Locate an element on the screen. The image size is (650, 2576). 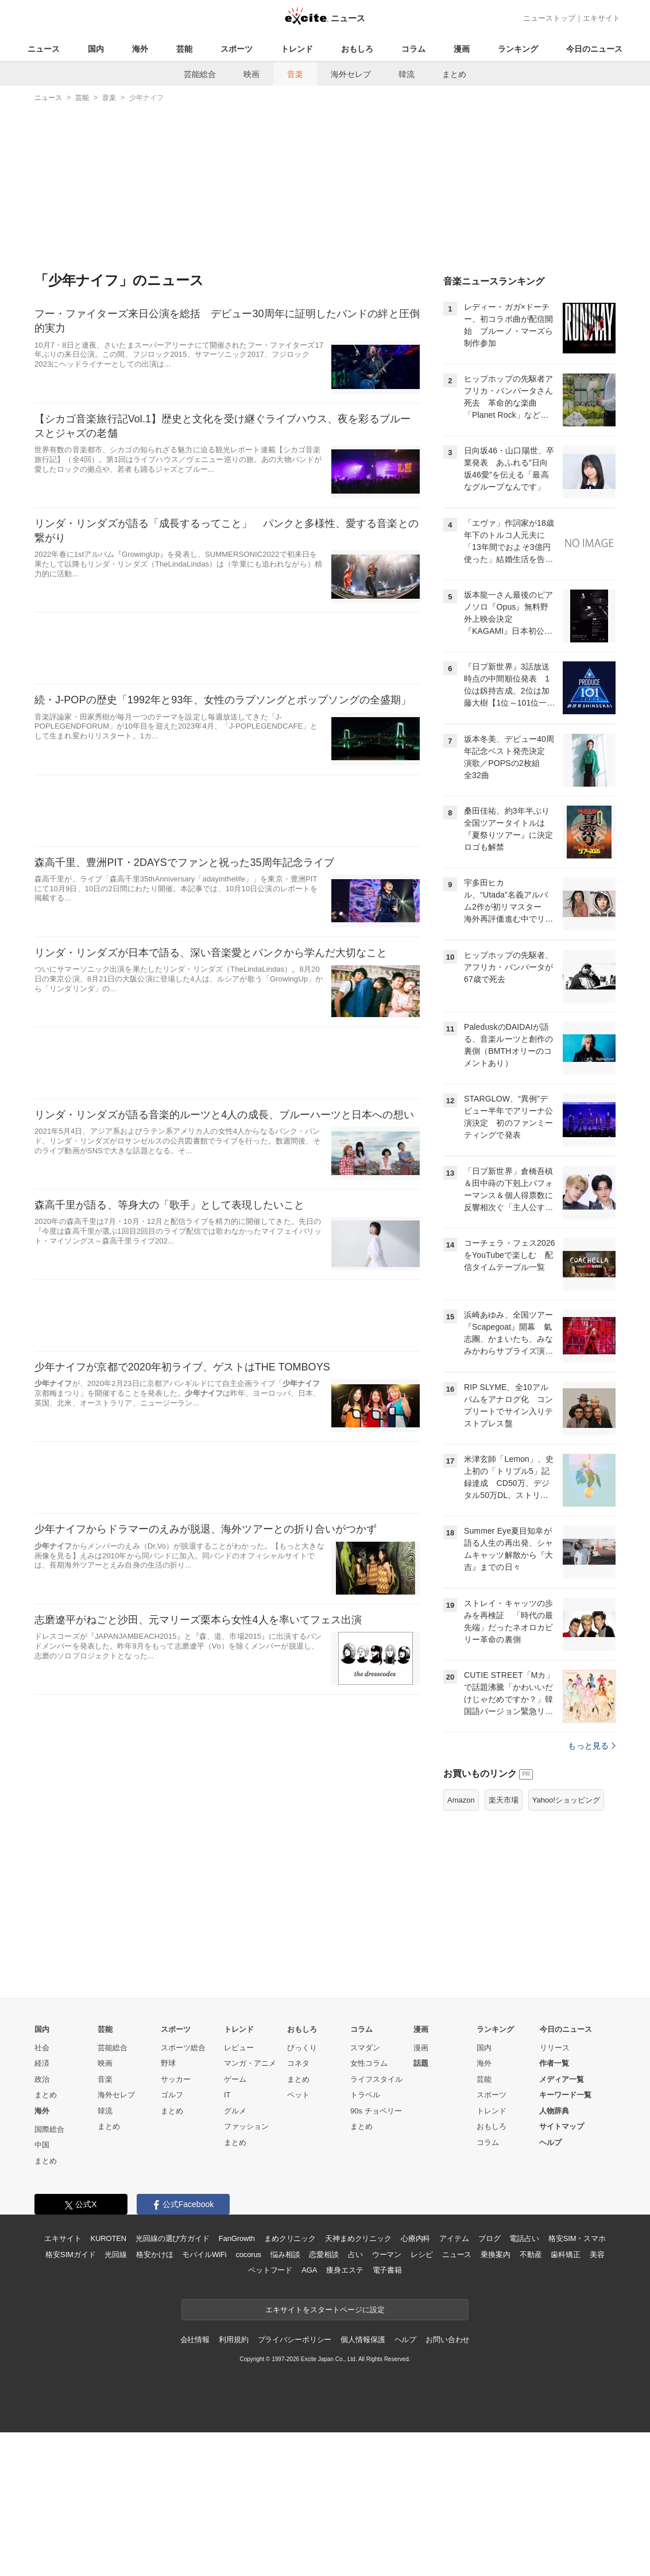
政治 is located at coordinates (41, 2223).